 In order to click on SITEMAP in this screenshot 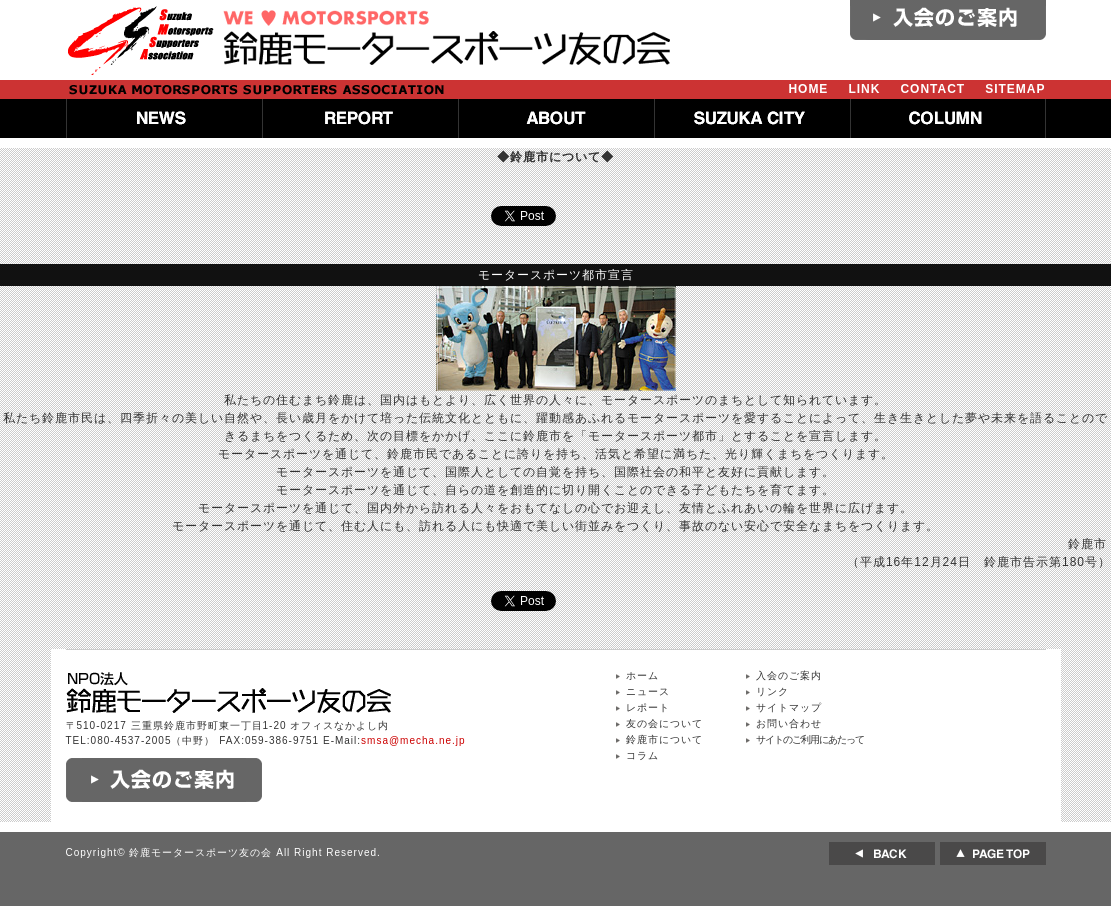, I will do `click(1015, 89)`.